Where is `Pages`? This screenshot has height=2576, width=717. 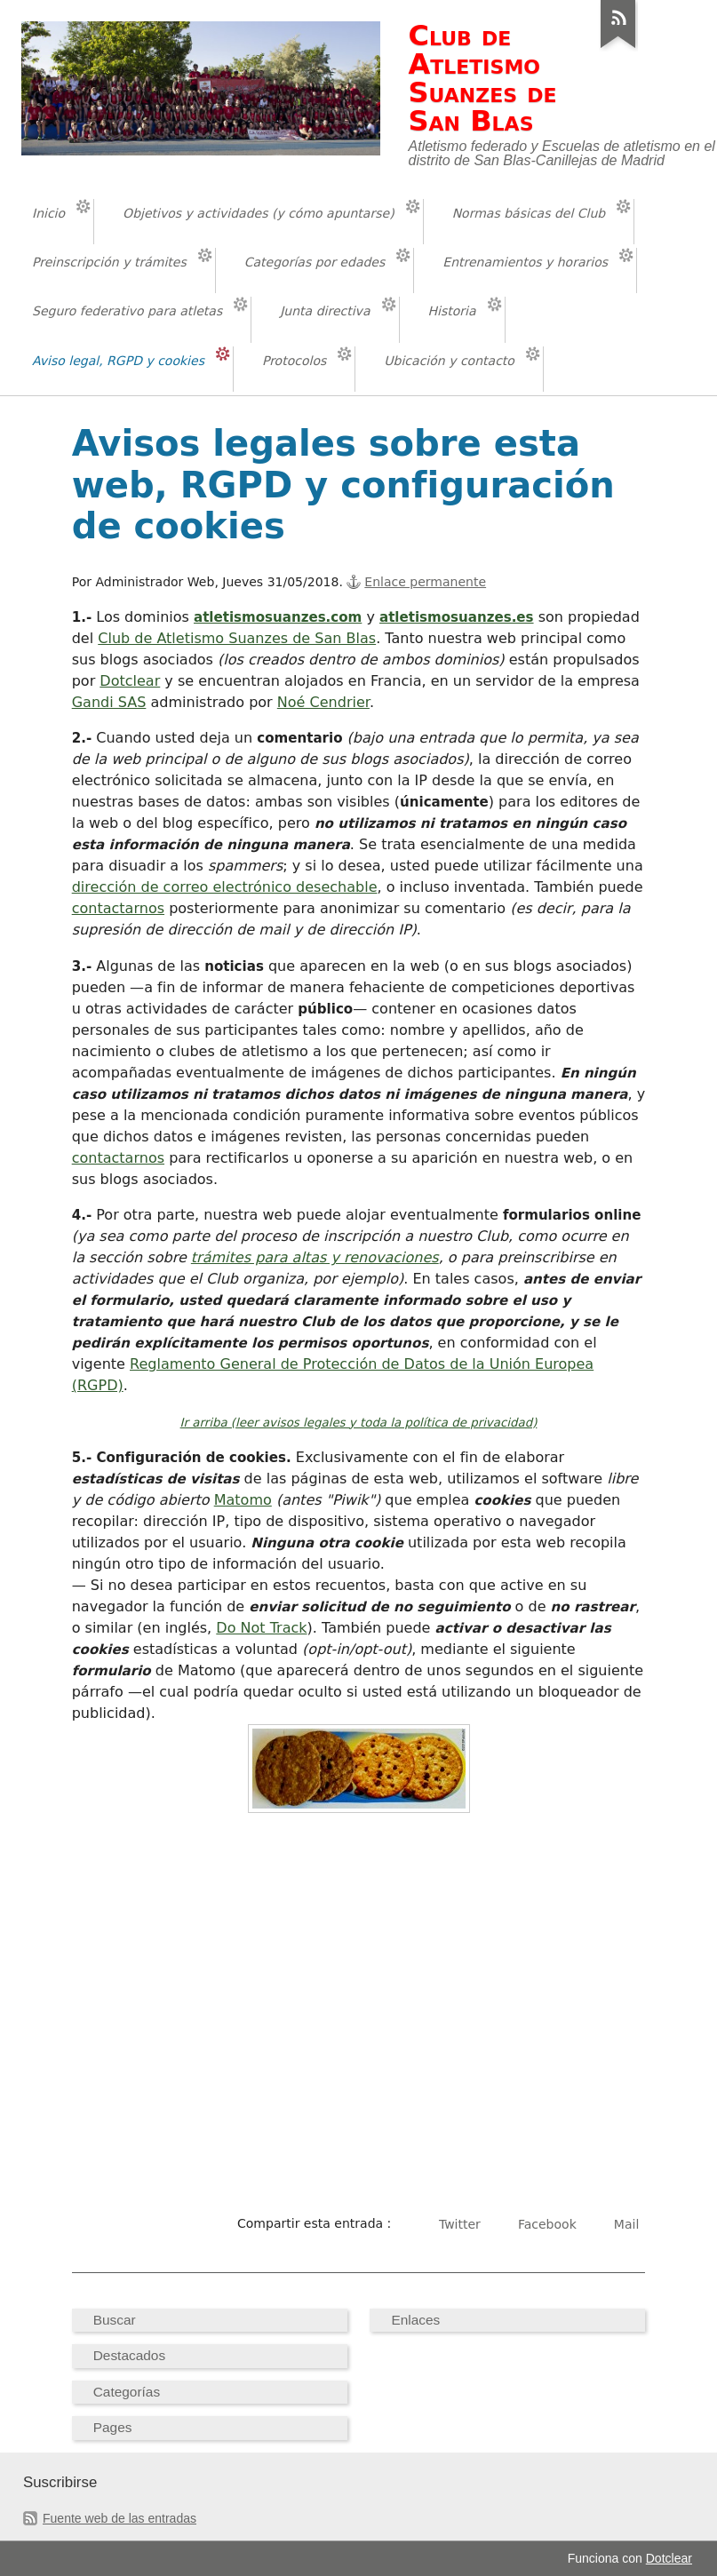 Pages is located at coordinates (112, 2427).